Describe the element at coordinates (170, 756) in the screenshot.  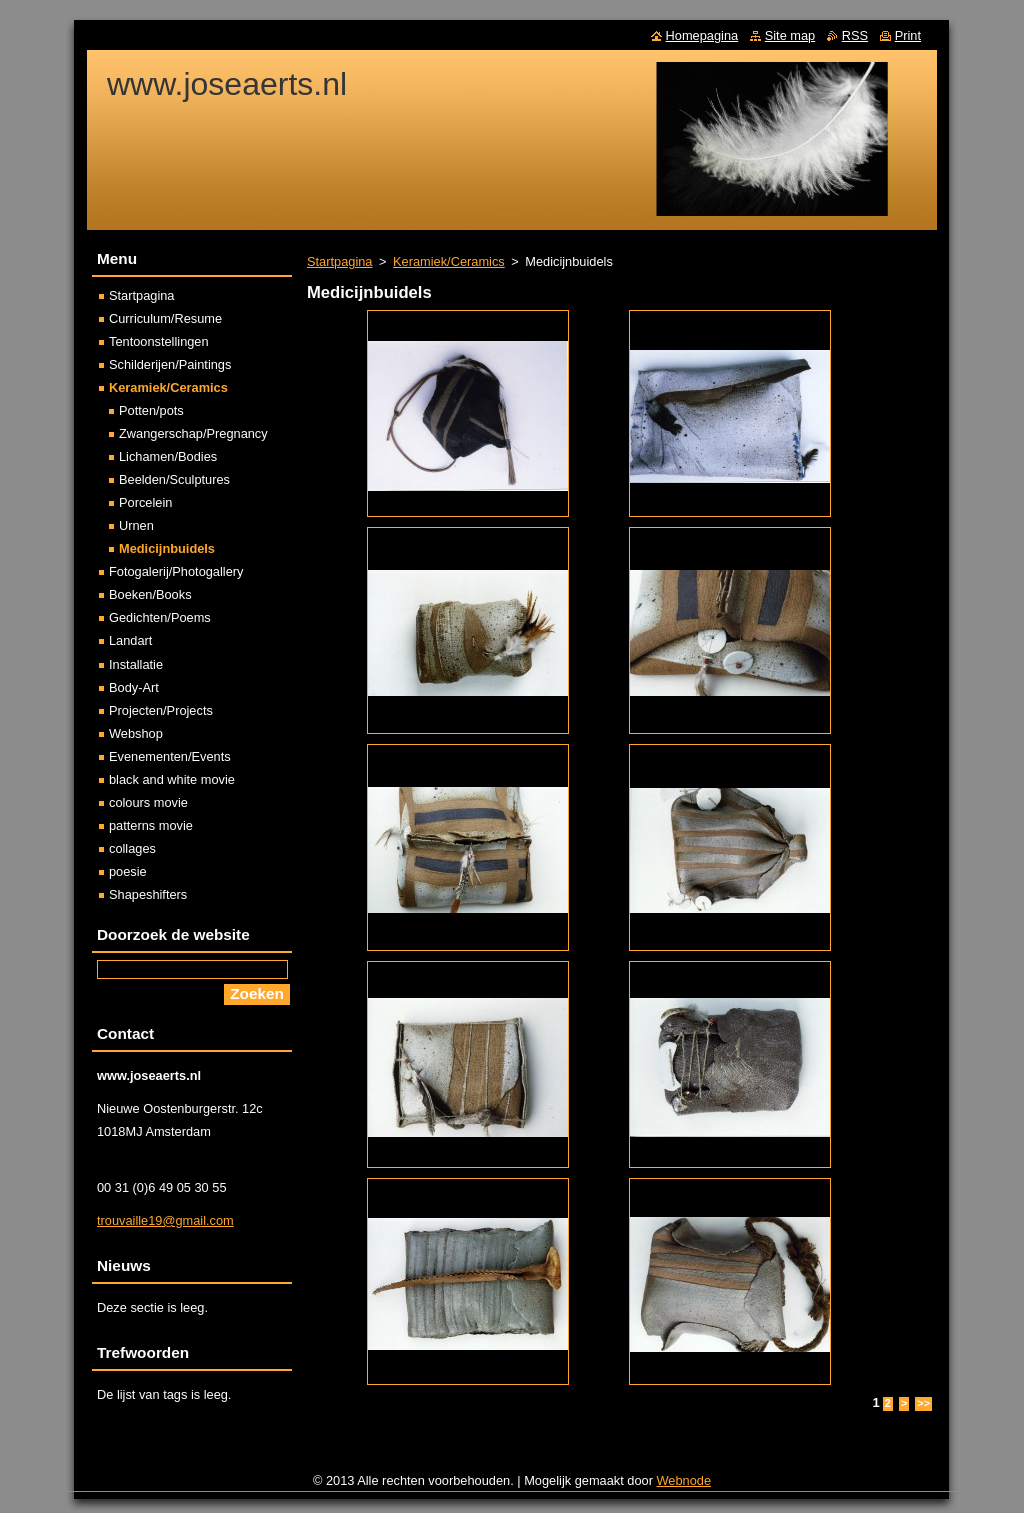
I see `Evenementen/Events` at that location.